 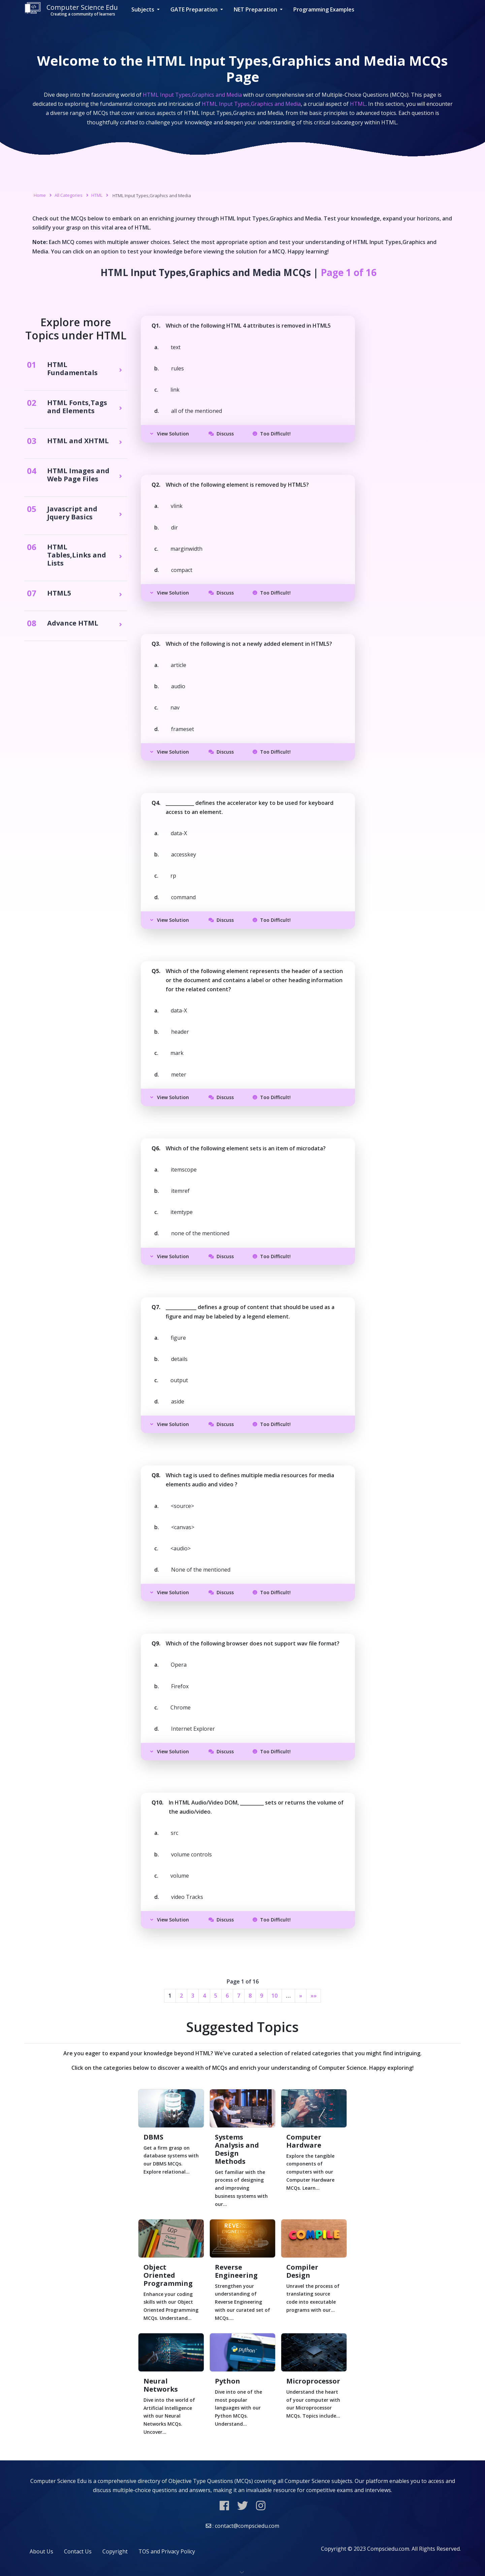 I want to click on 10, so click(x=274, y=1995).